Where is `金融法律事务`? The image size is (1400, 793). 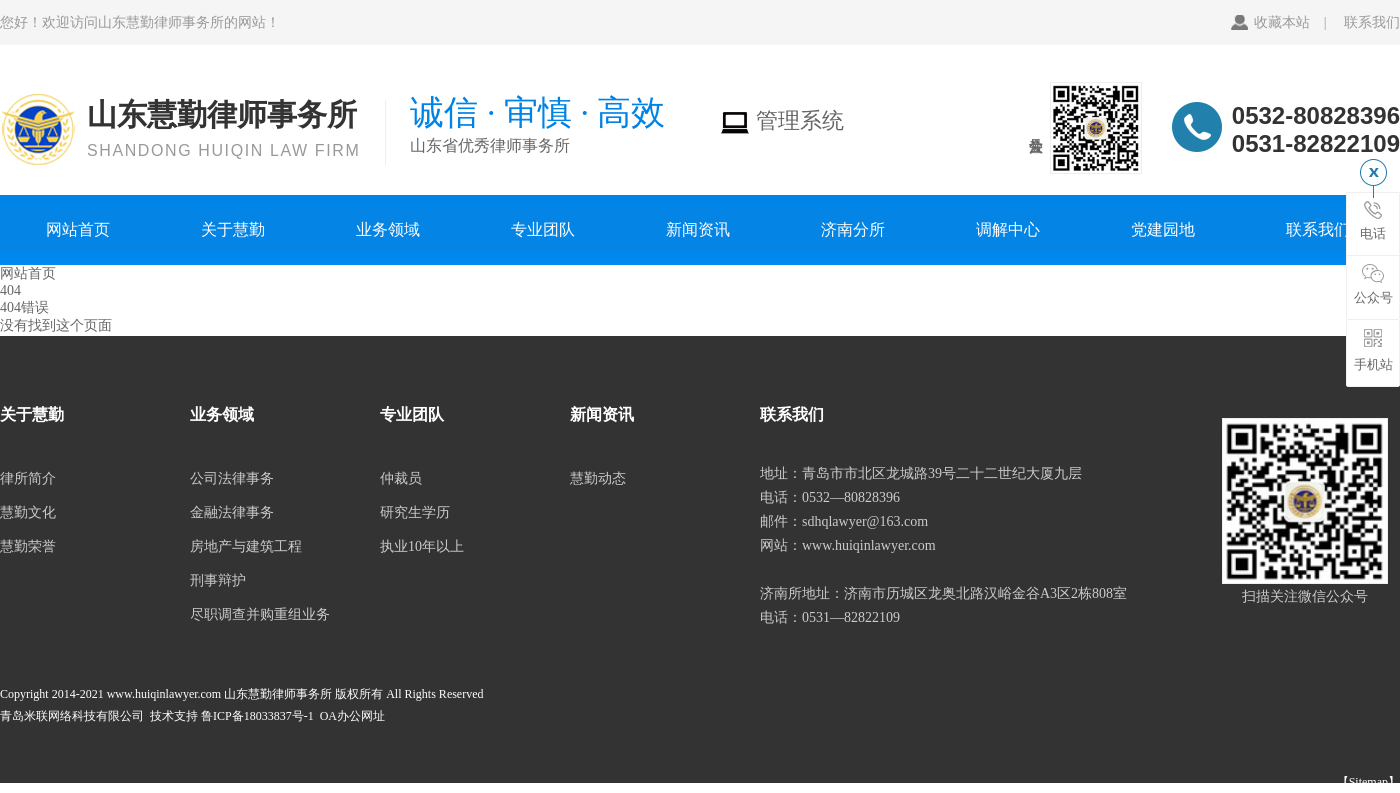 金融法律事务 is located at coordinates (232, 512).